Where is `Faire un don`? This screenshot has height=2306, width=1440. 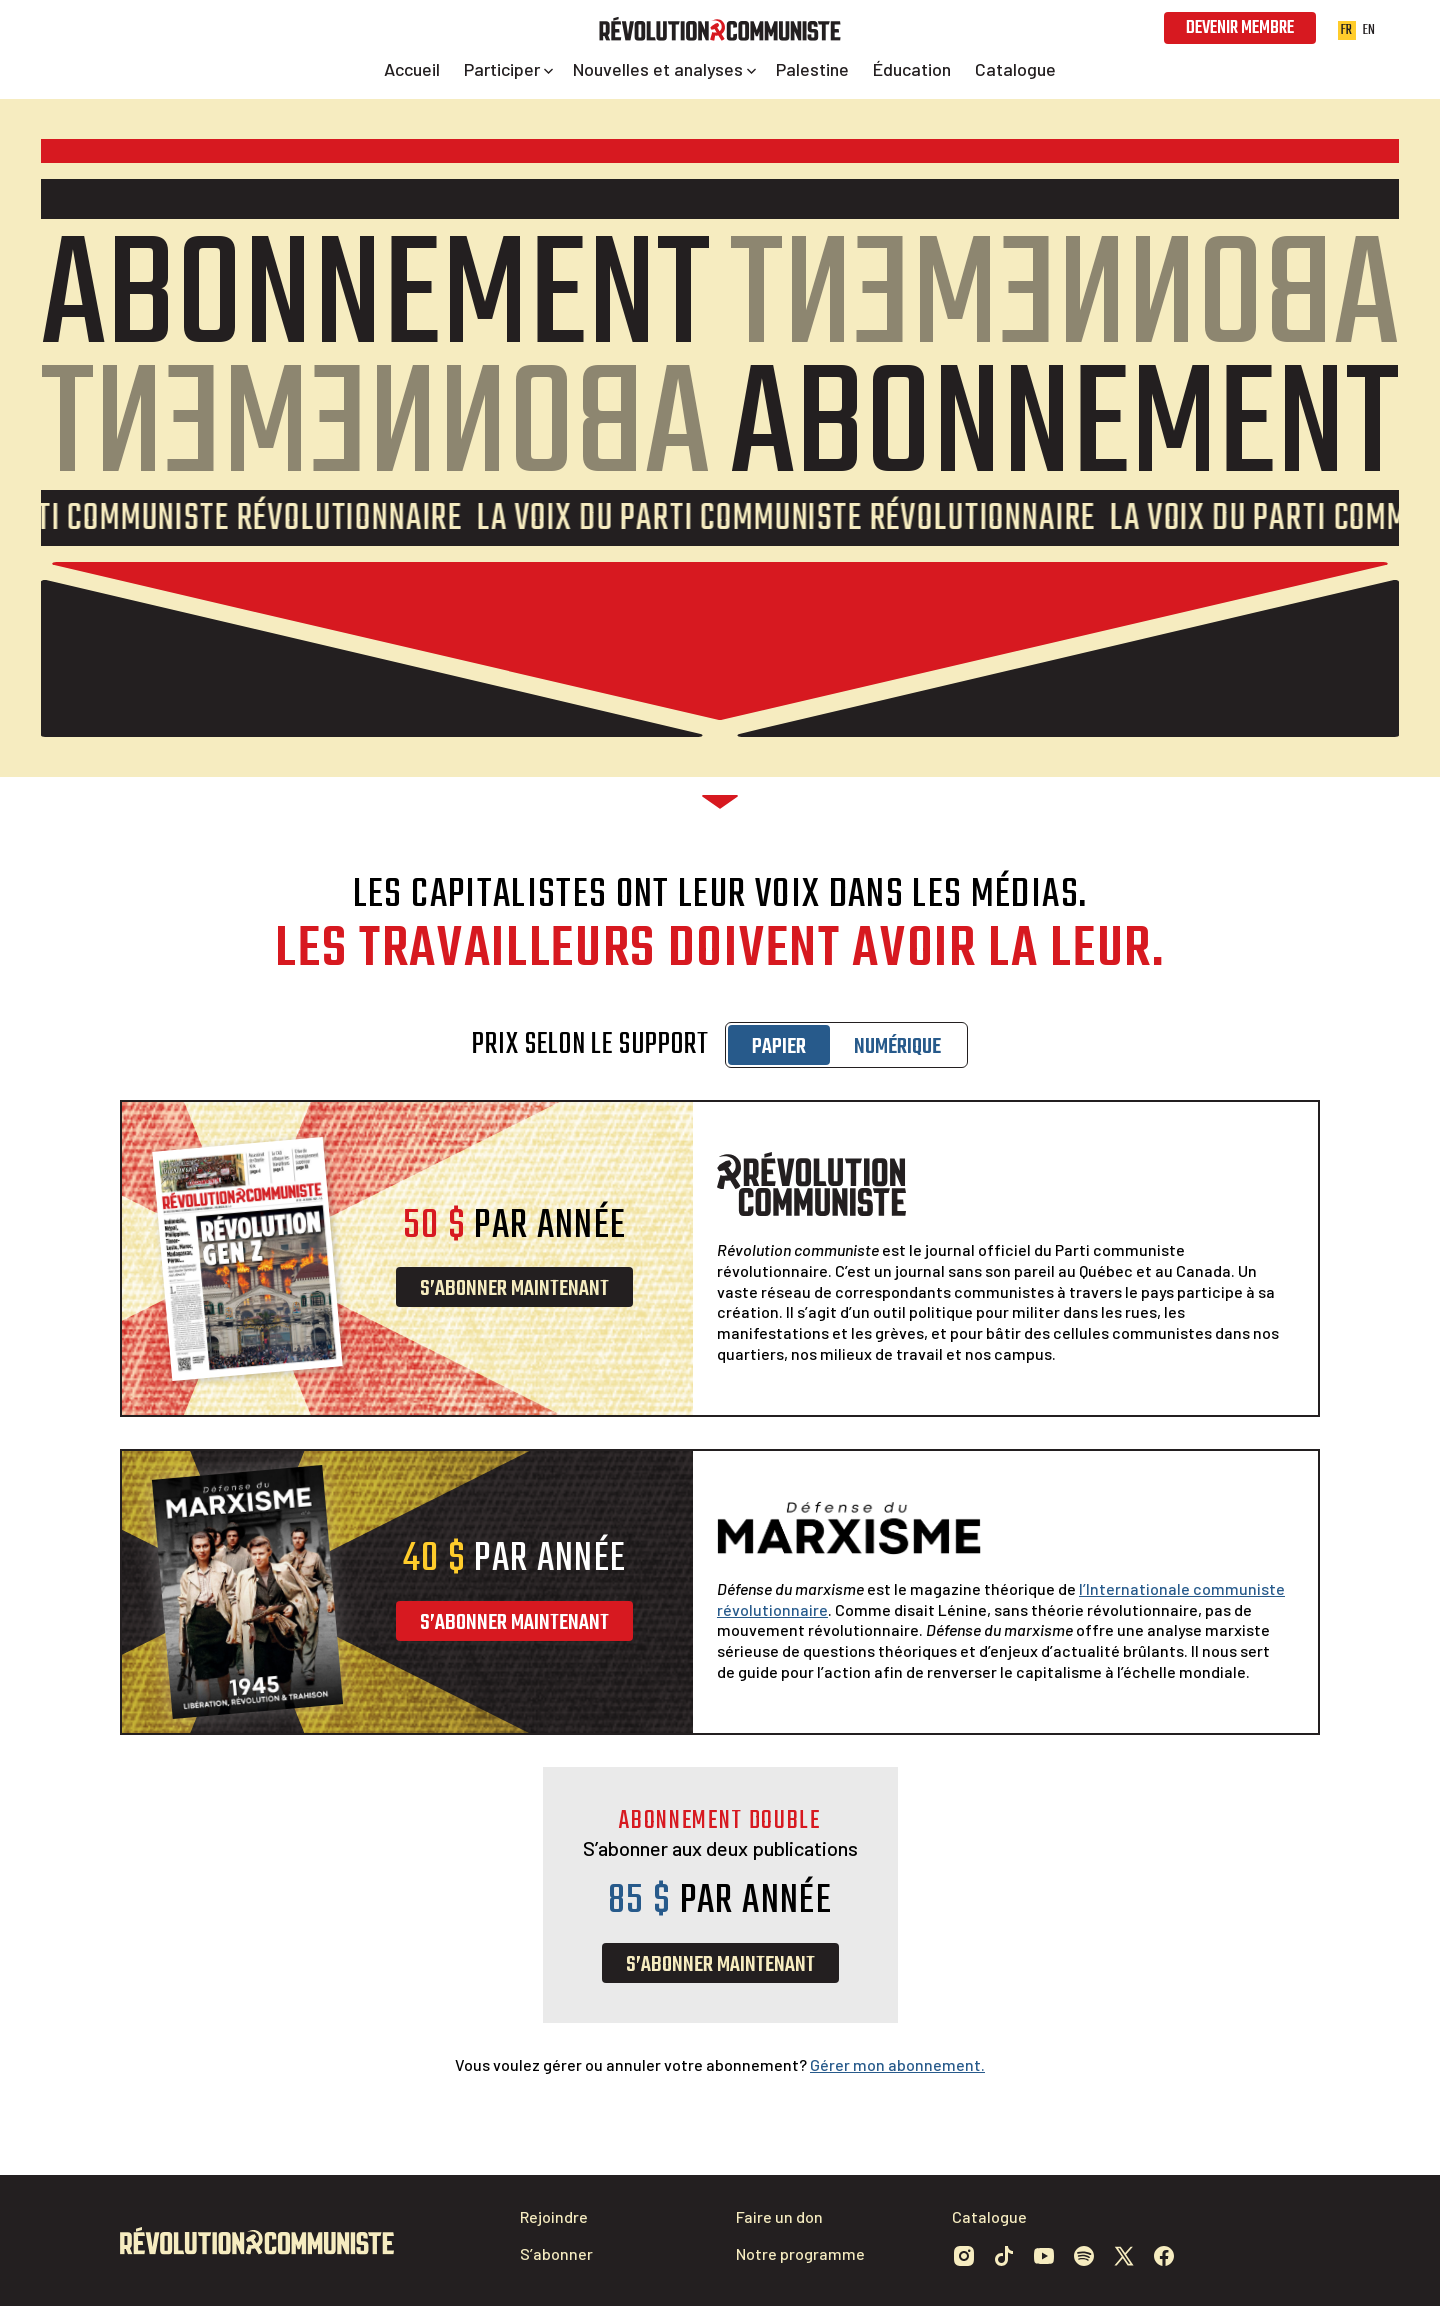
Faire un don is located at coordinates (779, 2216).